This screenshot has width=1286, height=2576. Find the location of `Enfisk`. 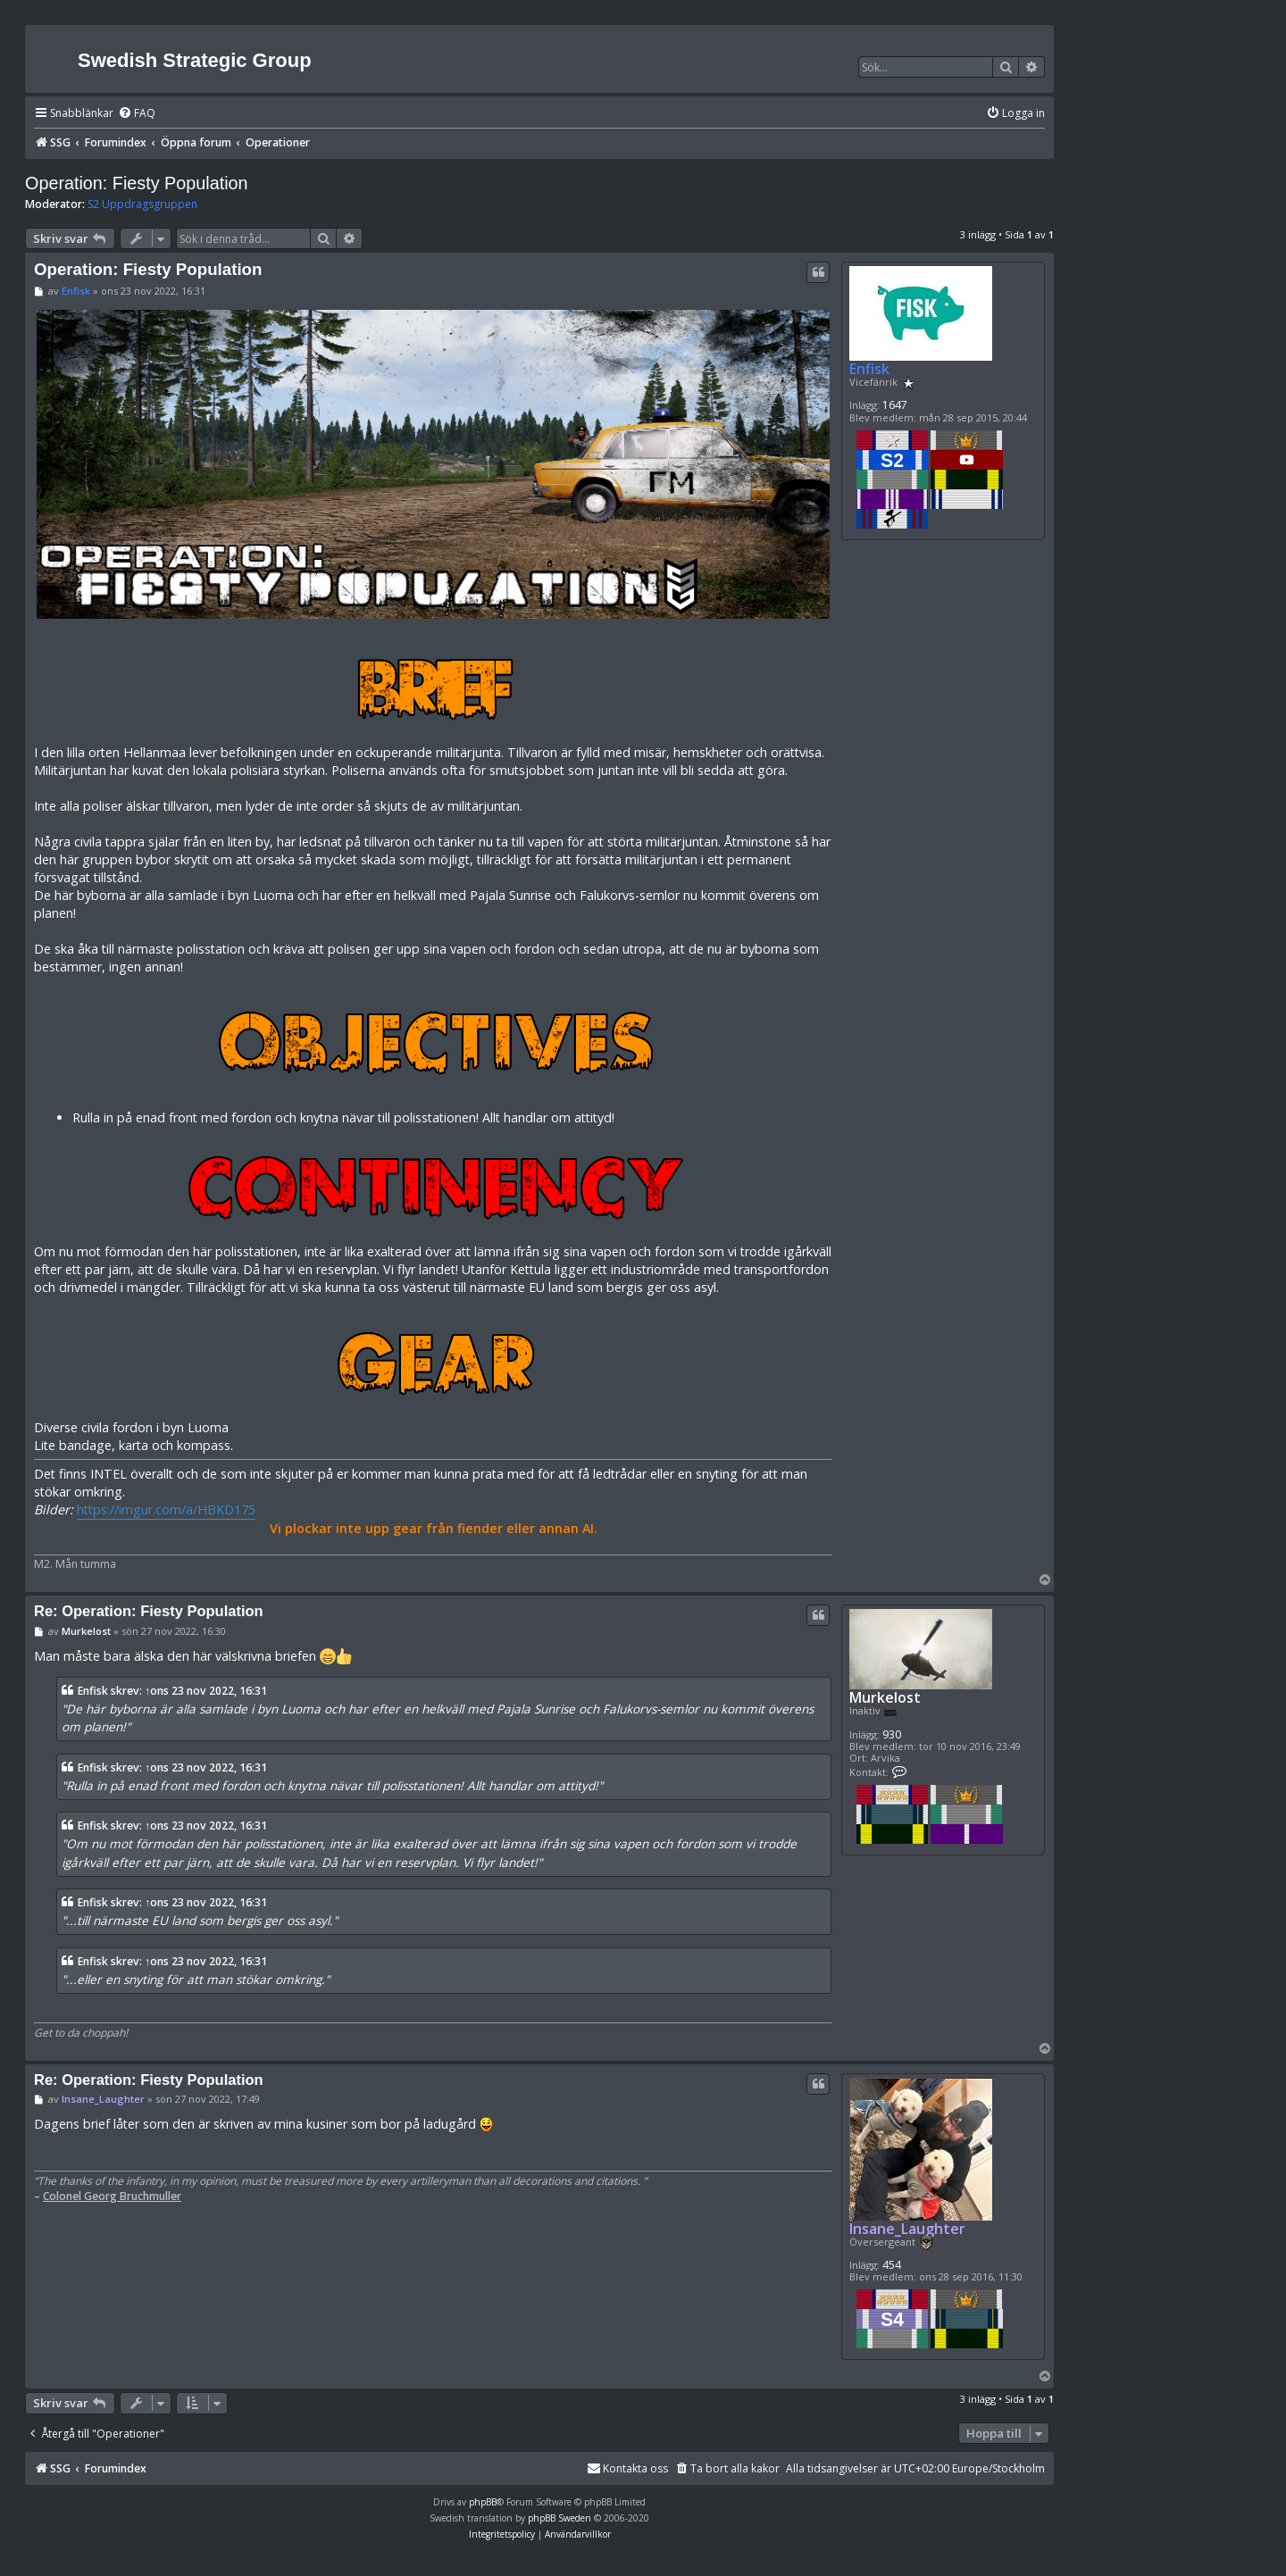

Enfisk is located at coordinates (869, 369).